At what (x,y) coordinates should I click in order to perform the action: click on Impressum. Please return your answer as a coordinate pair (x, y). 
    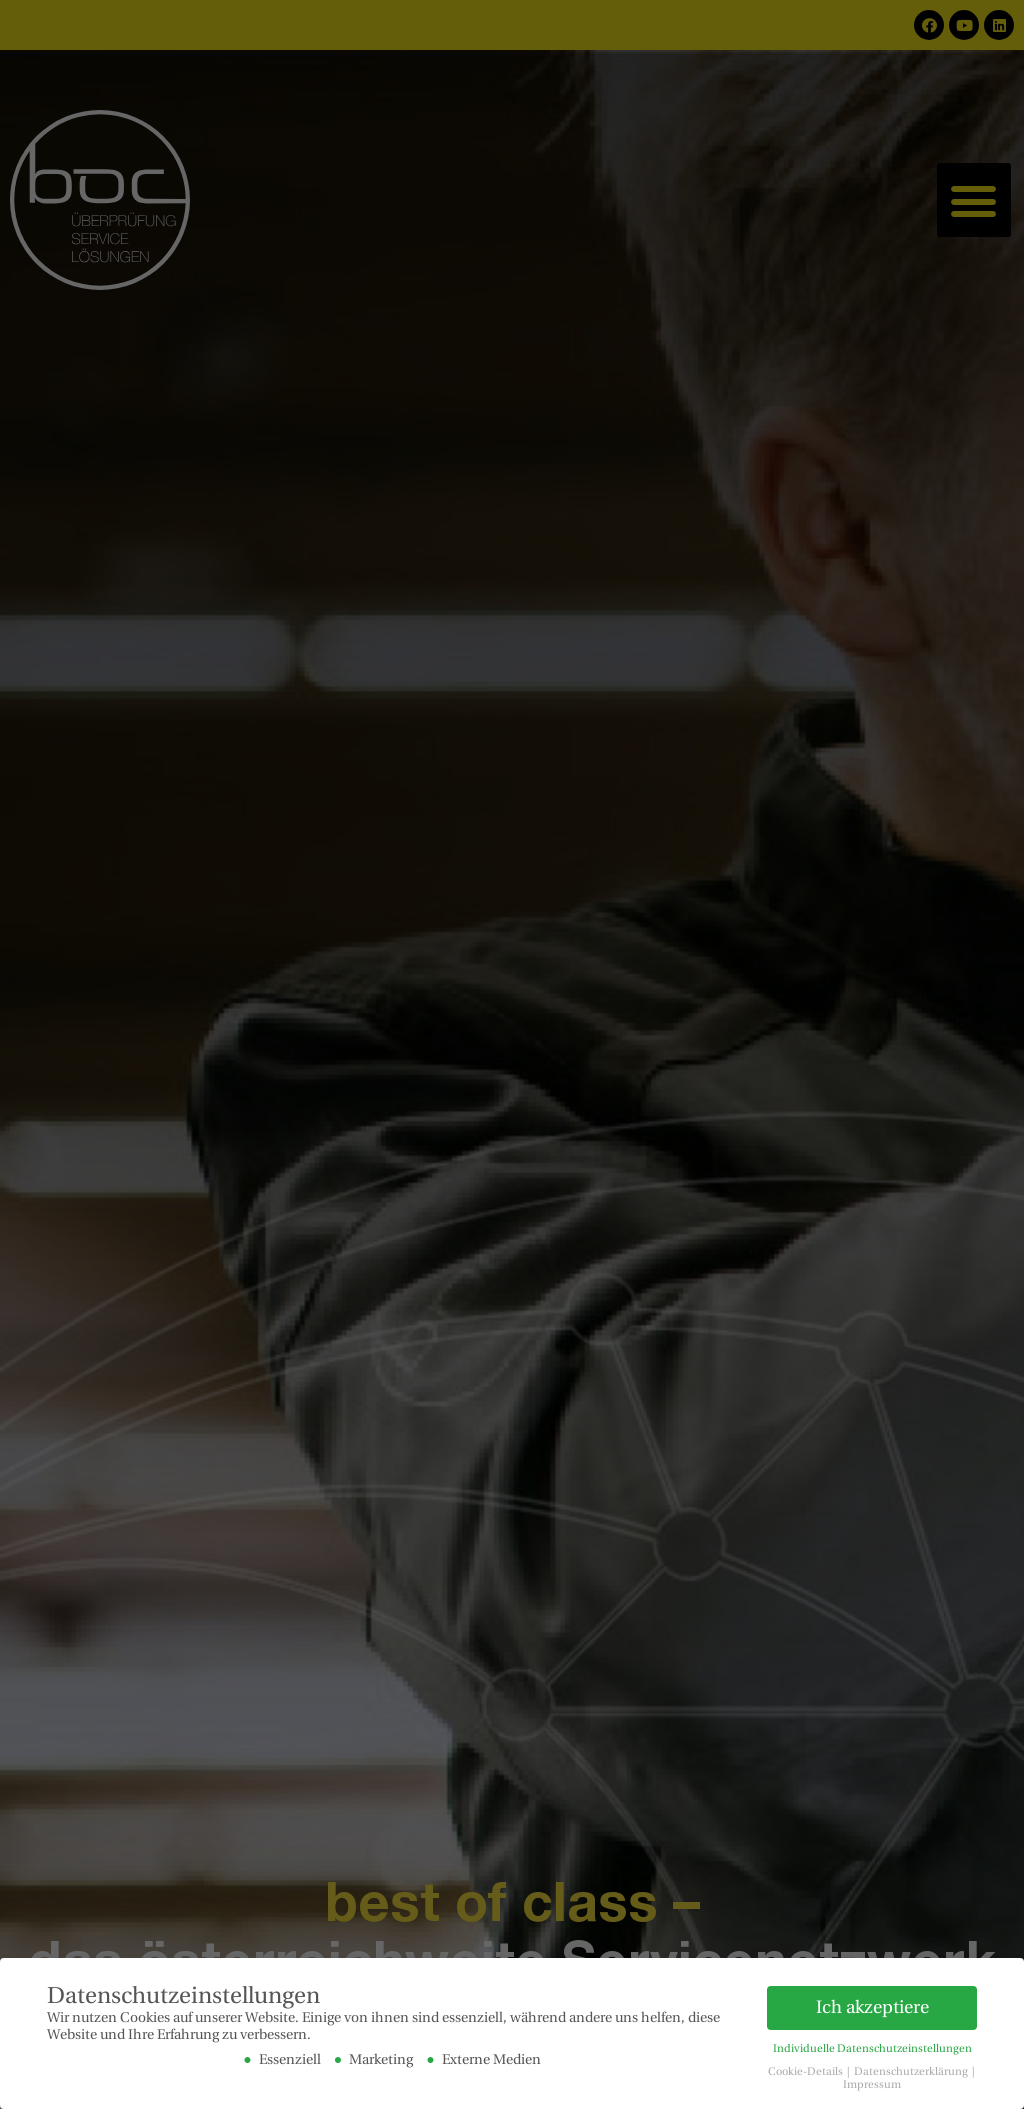
    Looking at the image, I should click on (872, 2084).